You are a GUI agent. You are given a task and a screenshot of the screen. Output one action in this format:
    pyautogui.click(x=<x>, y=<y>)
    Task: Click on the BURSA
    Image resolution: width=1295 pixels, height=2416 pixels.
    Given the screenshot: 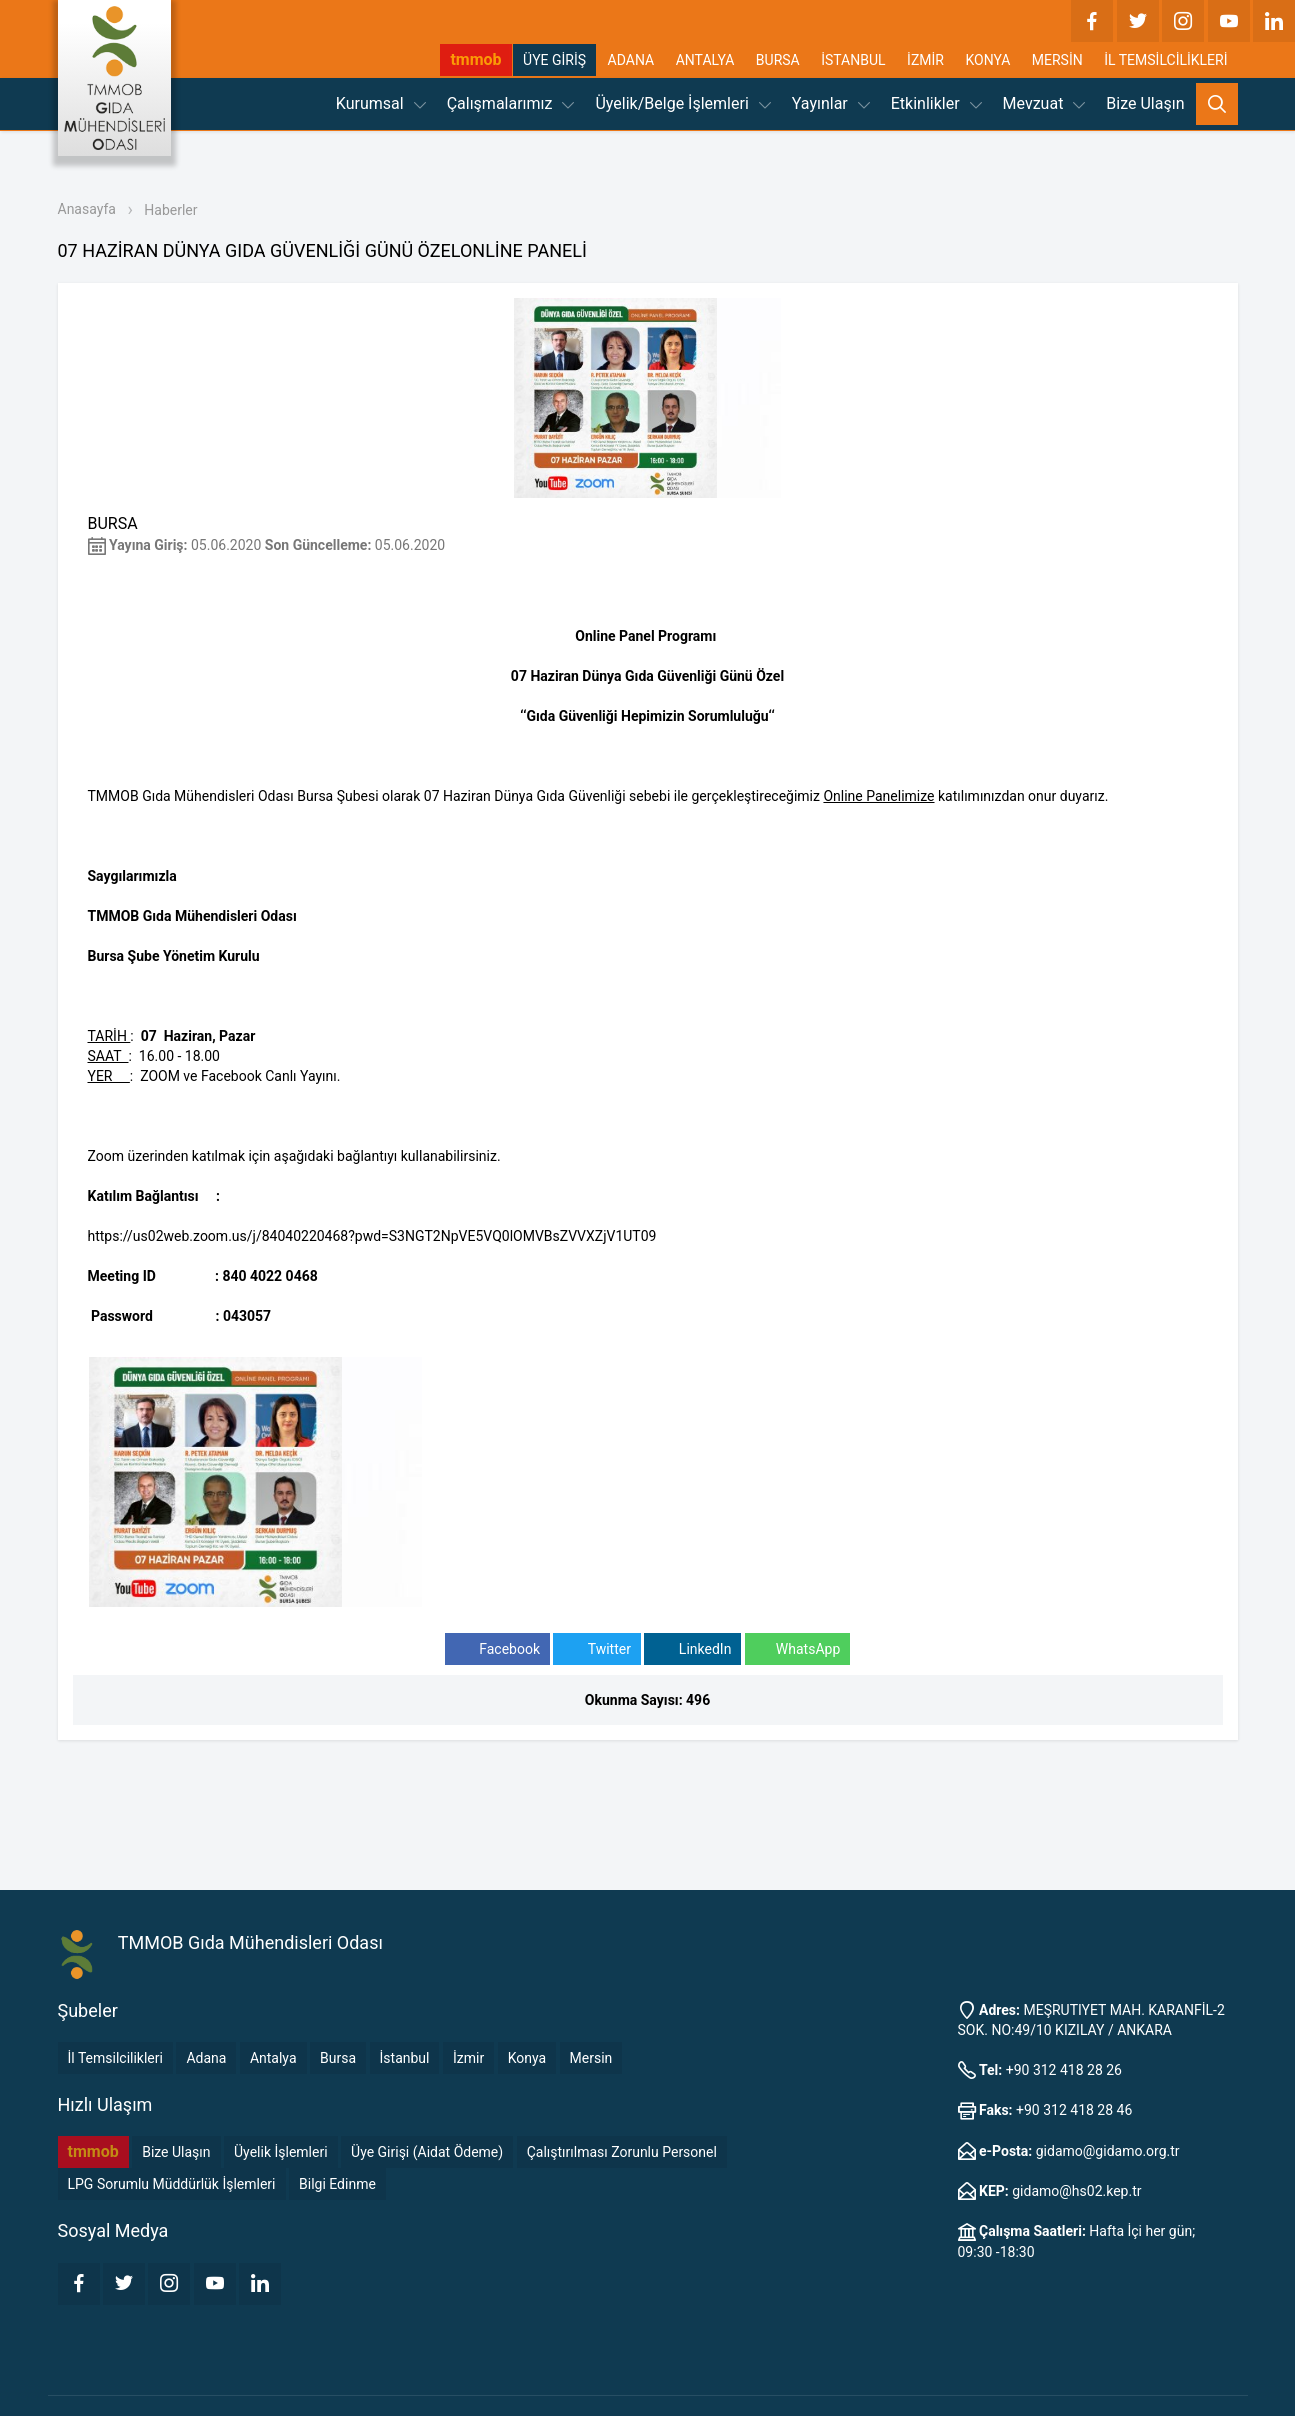 What is the action you would take?
    pyautogui.click(x=778, y=60)
    